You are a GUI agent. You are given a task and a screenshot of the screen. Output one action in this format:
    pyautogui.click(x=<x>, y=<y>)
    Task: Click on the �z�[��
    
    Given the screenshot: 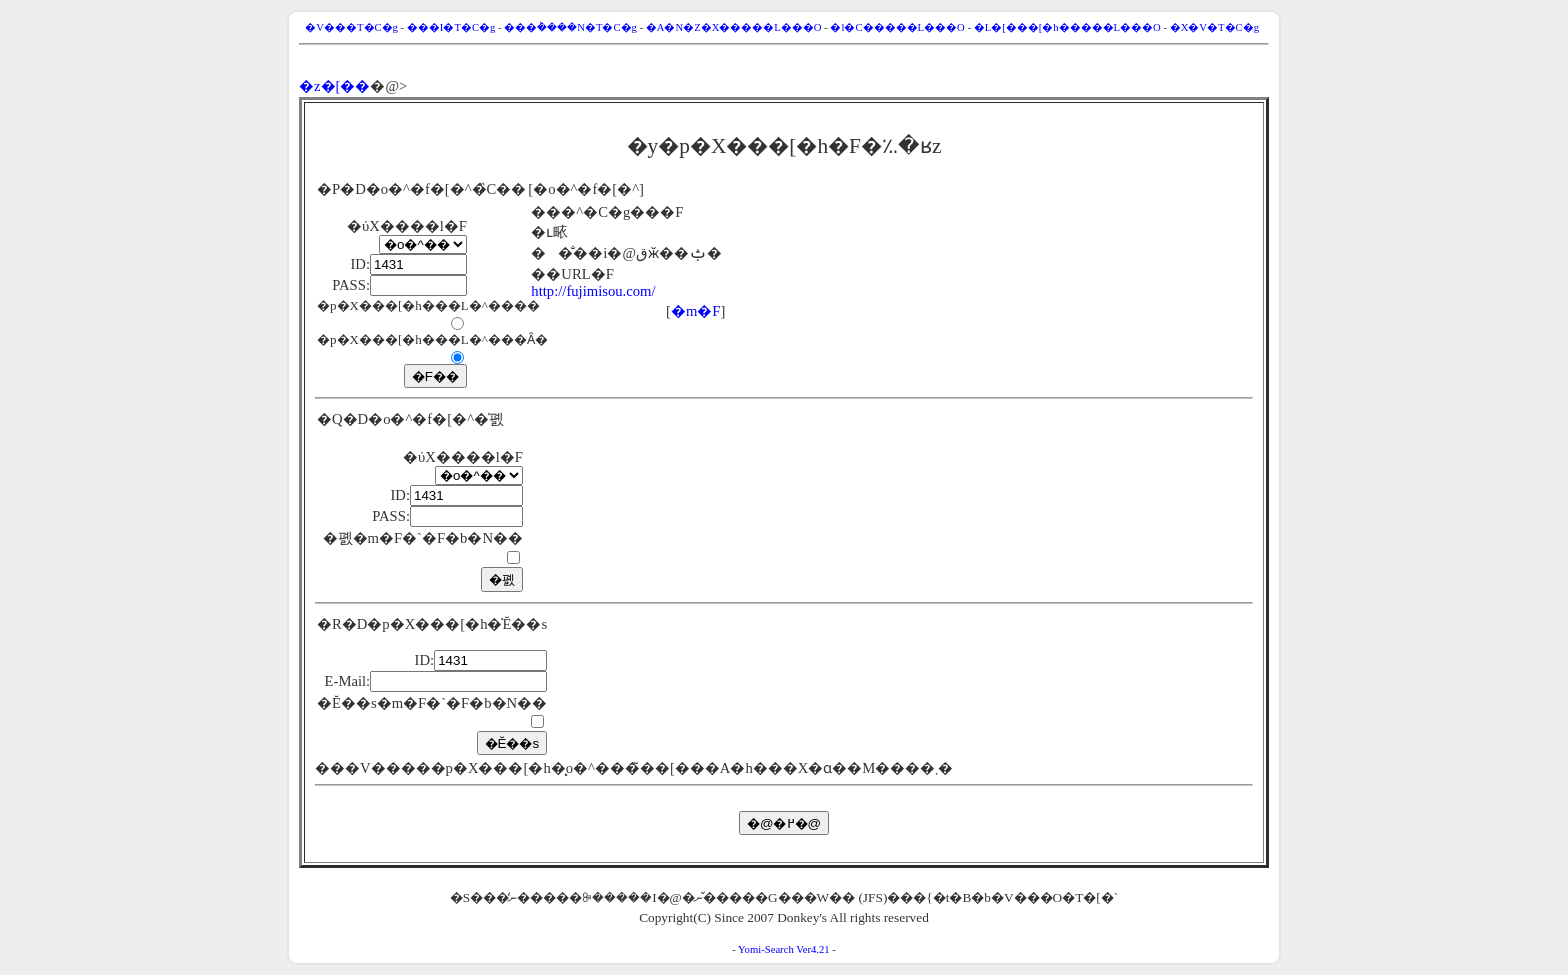 What is the action you would take?
    pyautogui.click(x=334, y=86)
    